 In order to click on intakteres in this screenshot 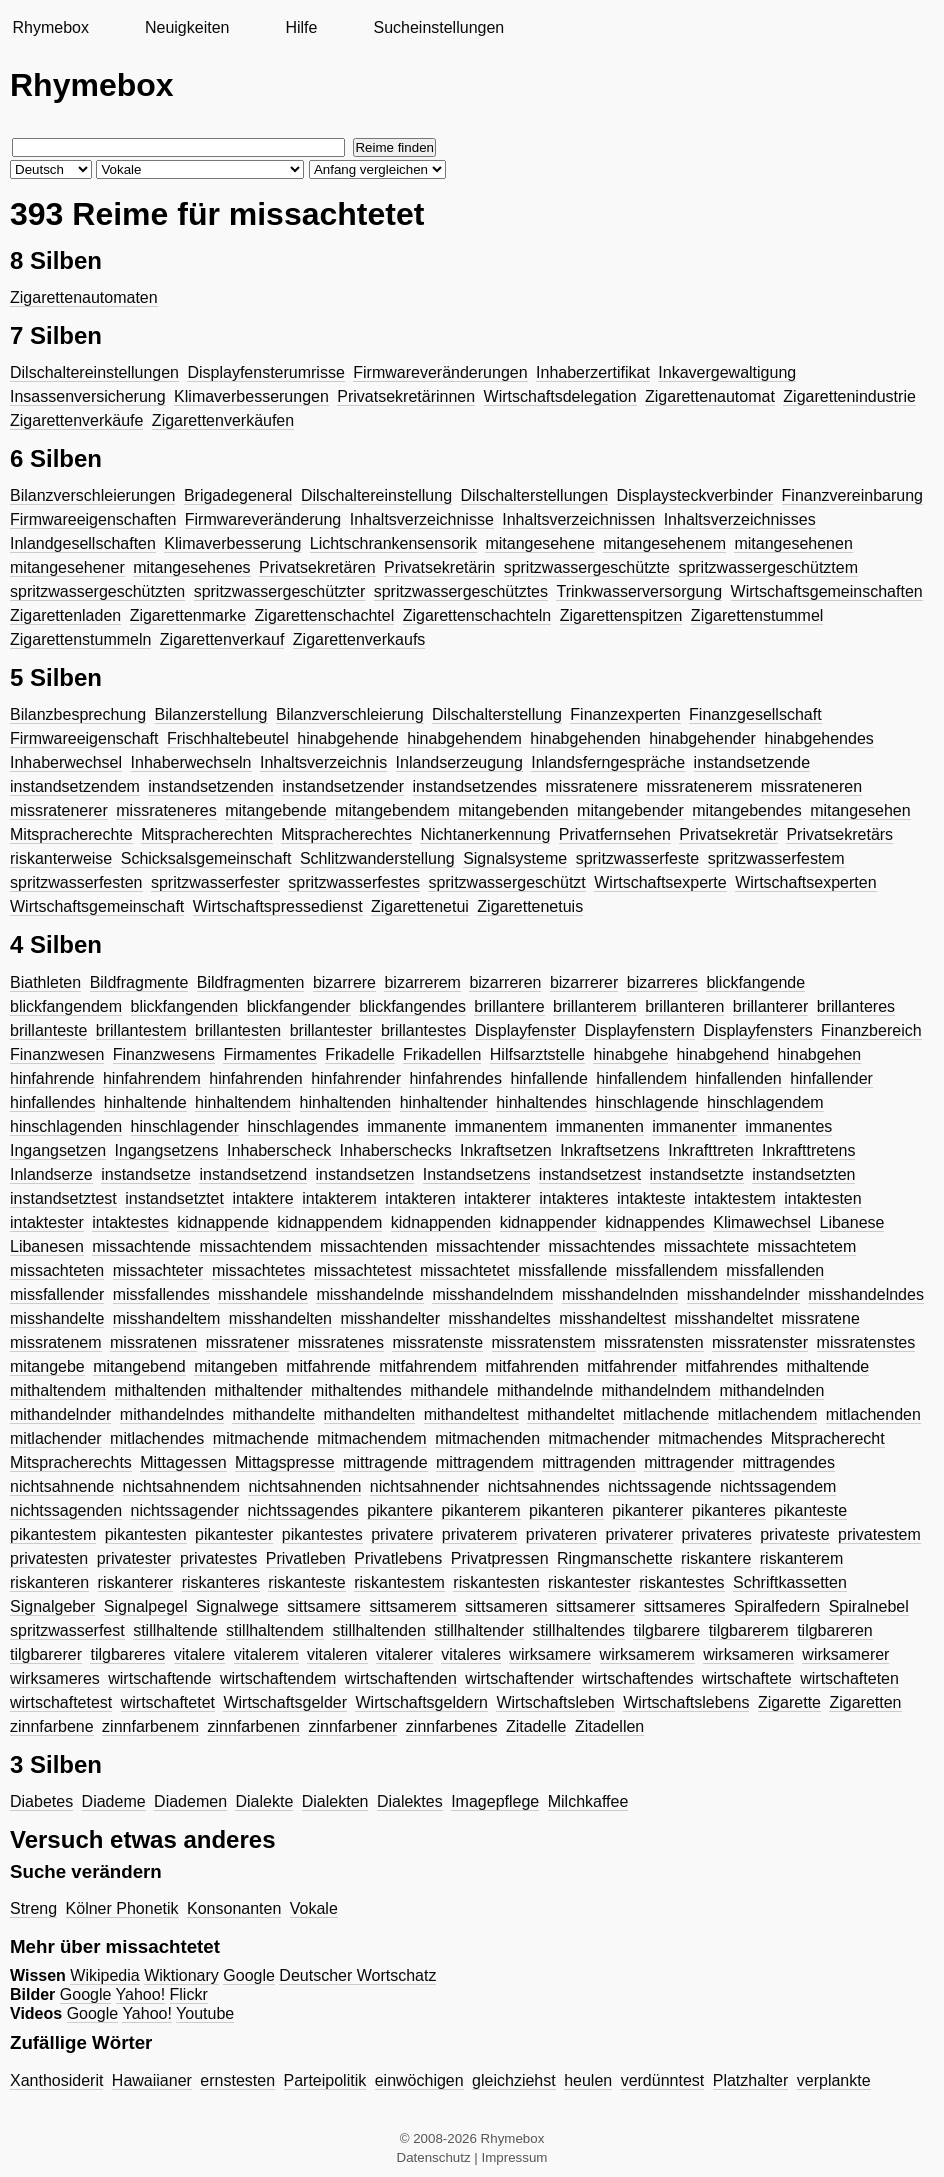, I will do `click(573, 1198)`.